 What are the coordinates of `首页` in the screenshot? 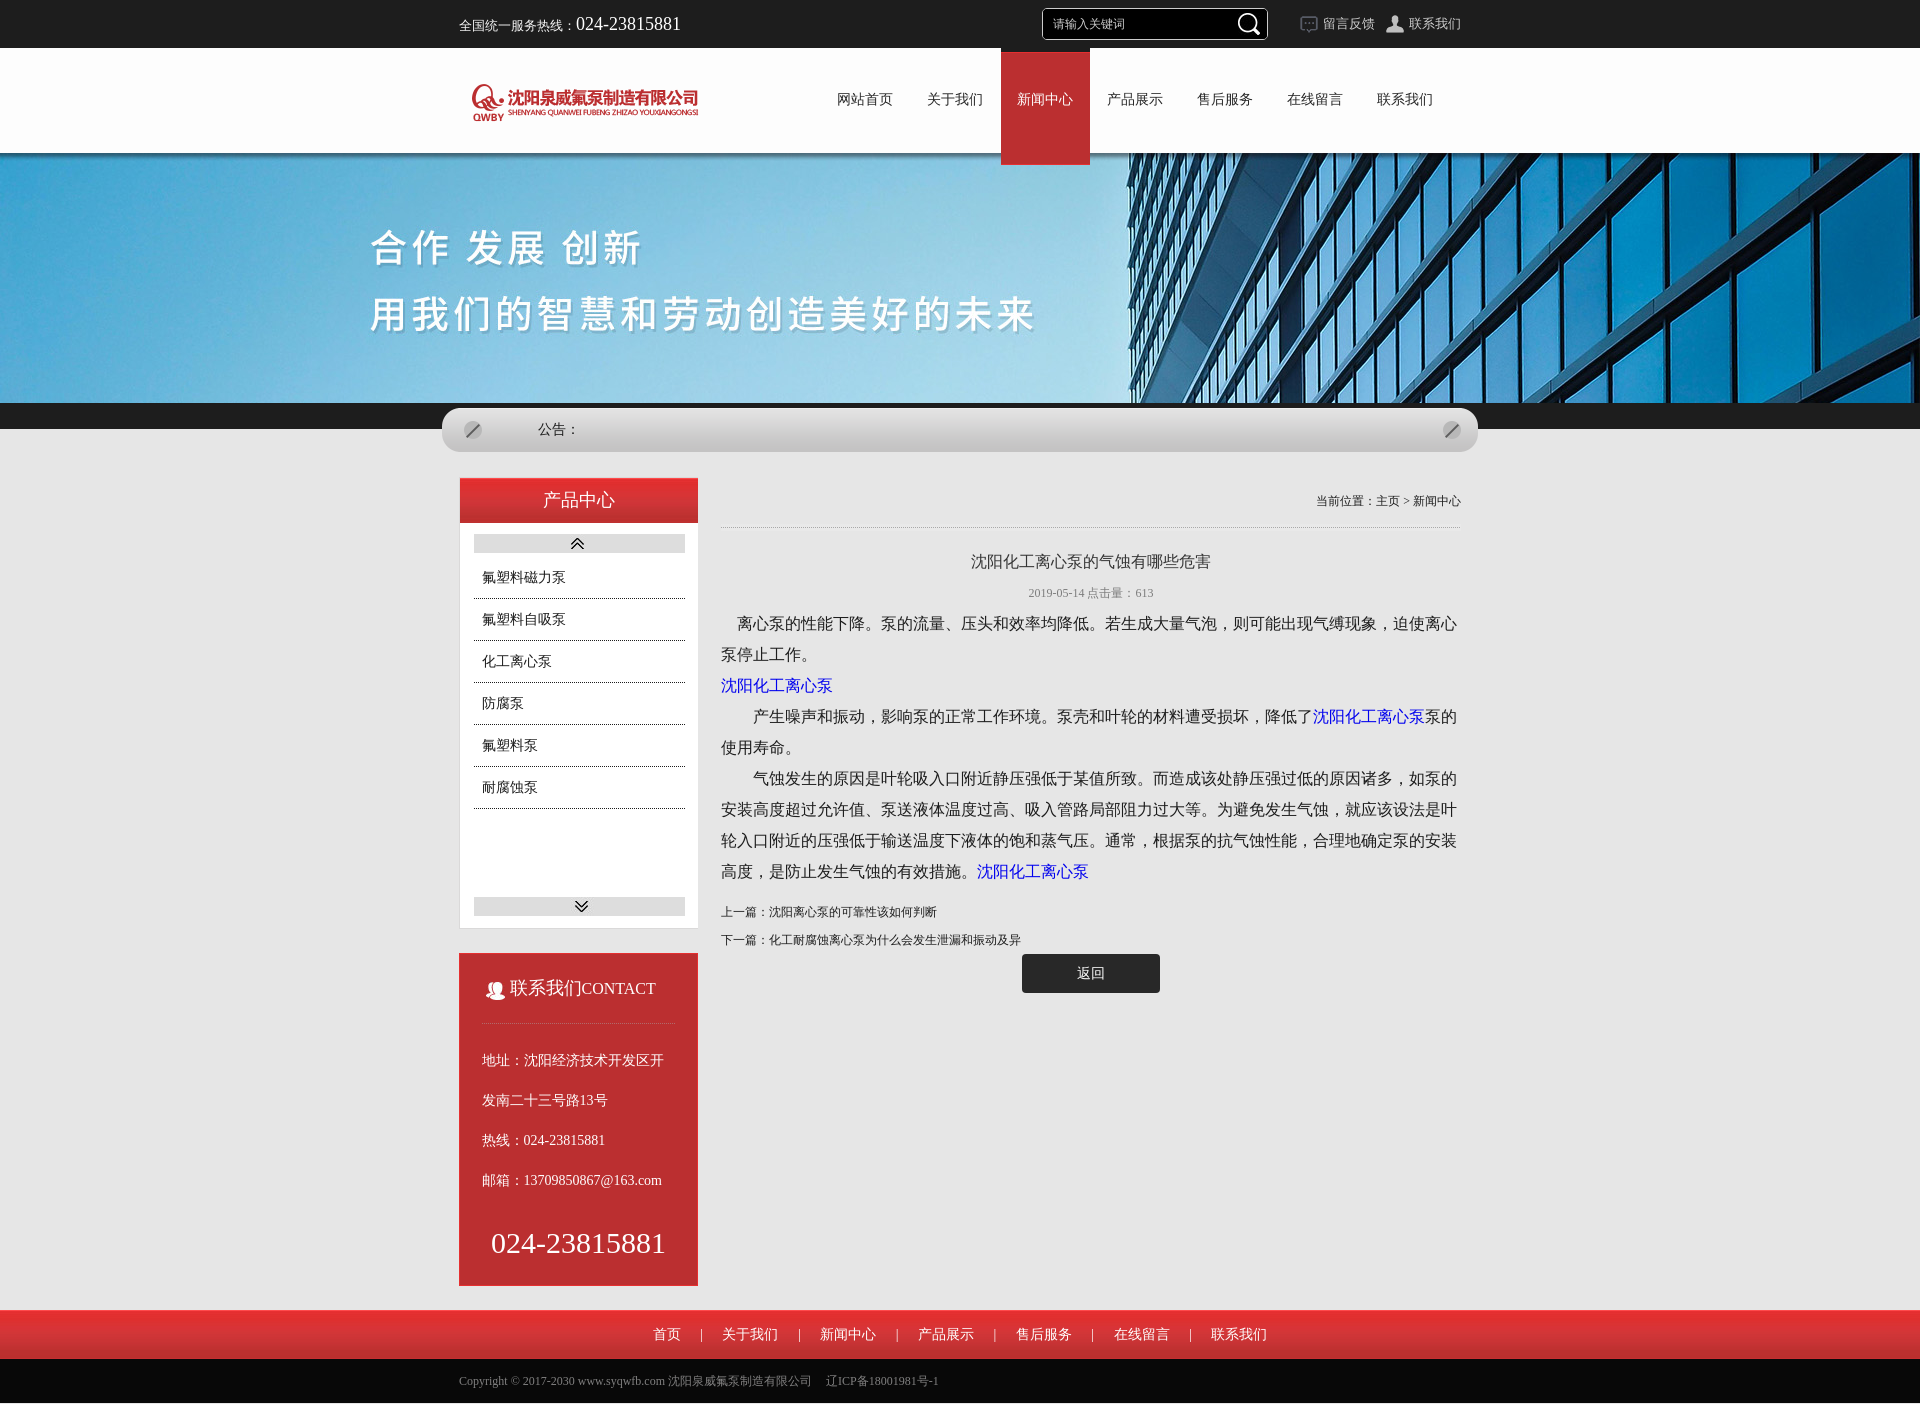 It's located at (667, 1334).